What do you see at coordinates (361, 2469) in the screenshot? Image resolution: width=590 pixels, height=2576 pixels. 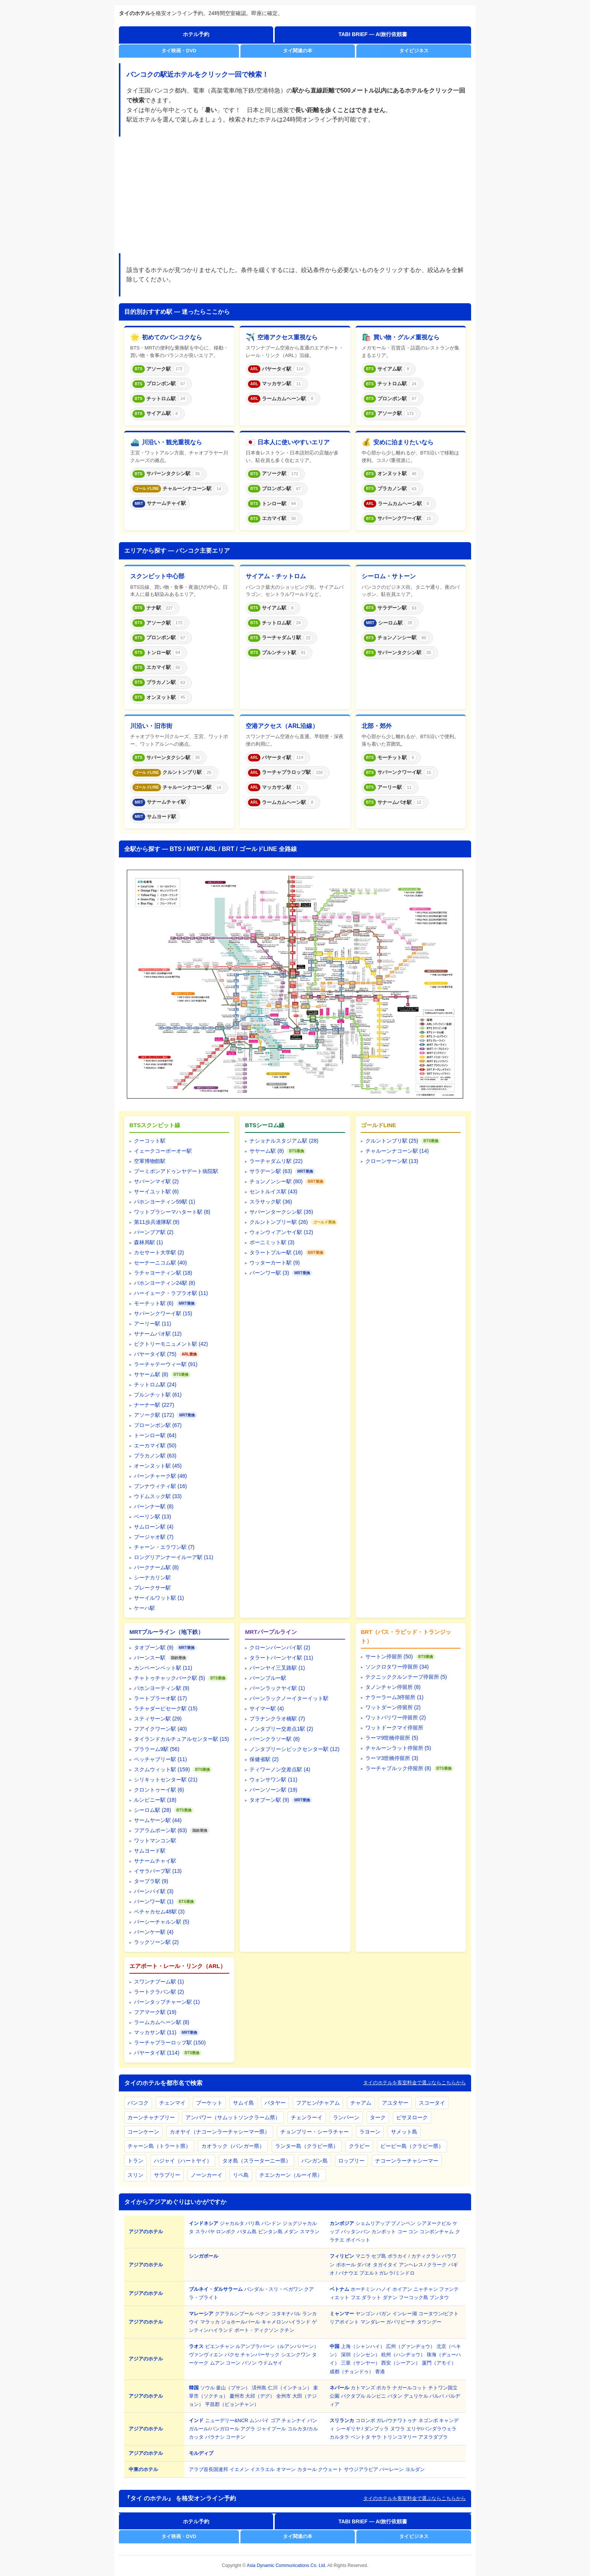 I see `サウジアラビア` at bounding box center [361, 2469].